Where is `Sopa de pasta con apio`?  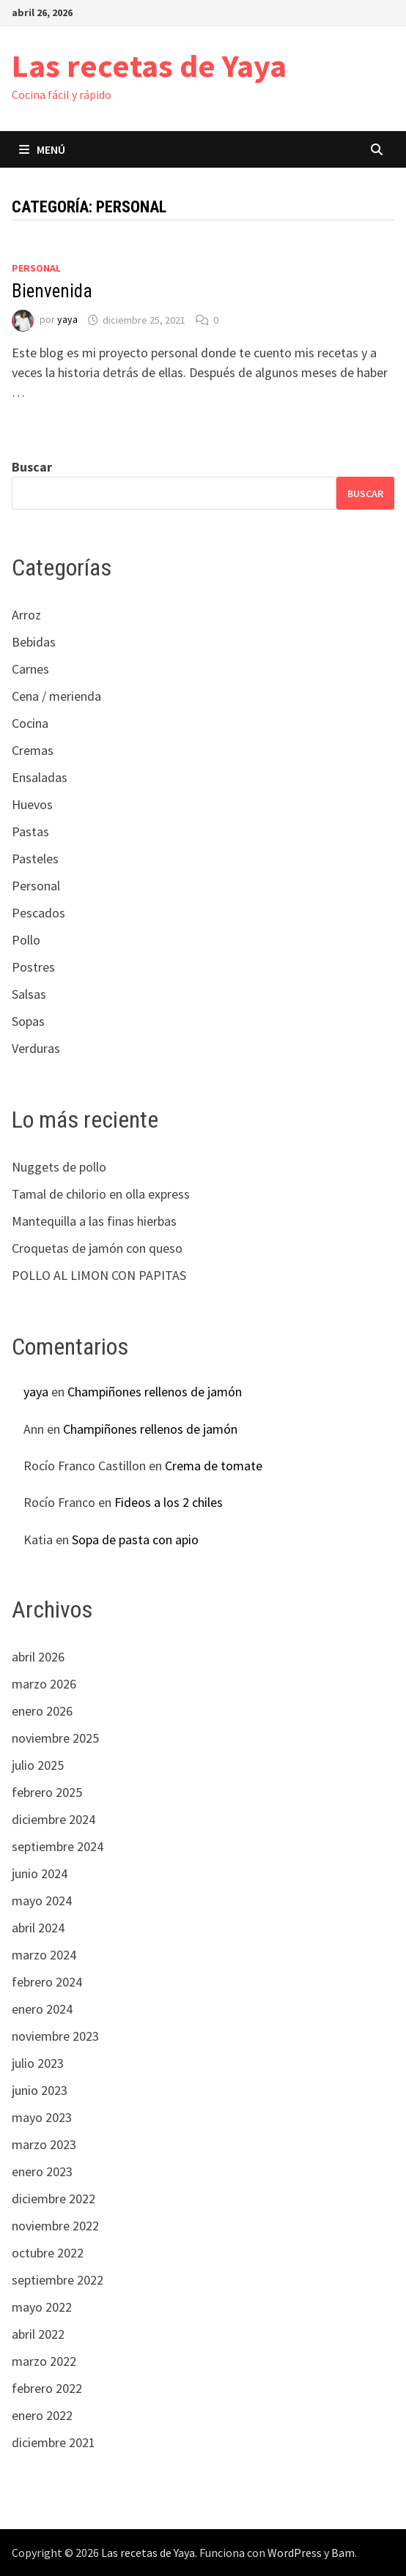 Sopa de pasta con apio is located at coordinates (135, 1539).